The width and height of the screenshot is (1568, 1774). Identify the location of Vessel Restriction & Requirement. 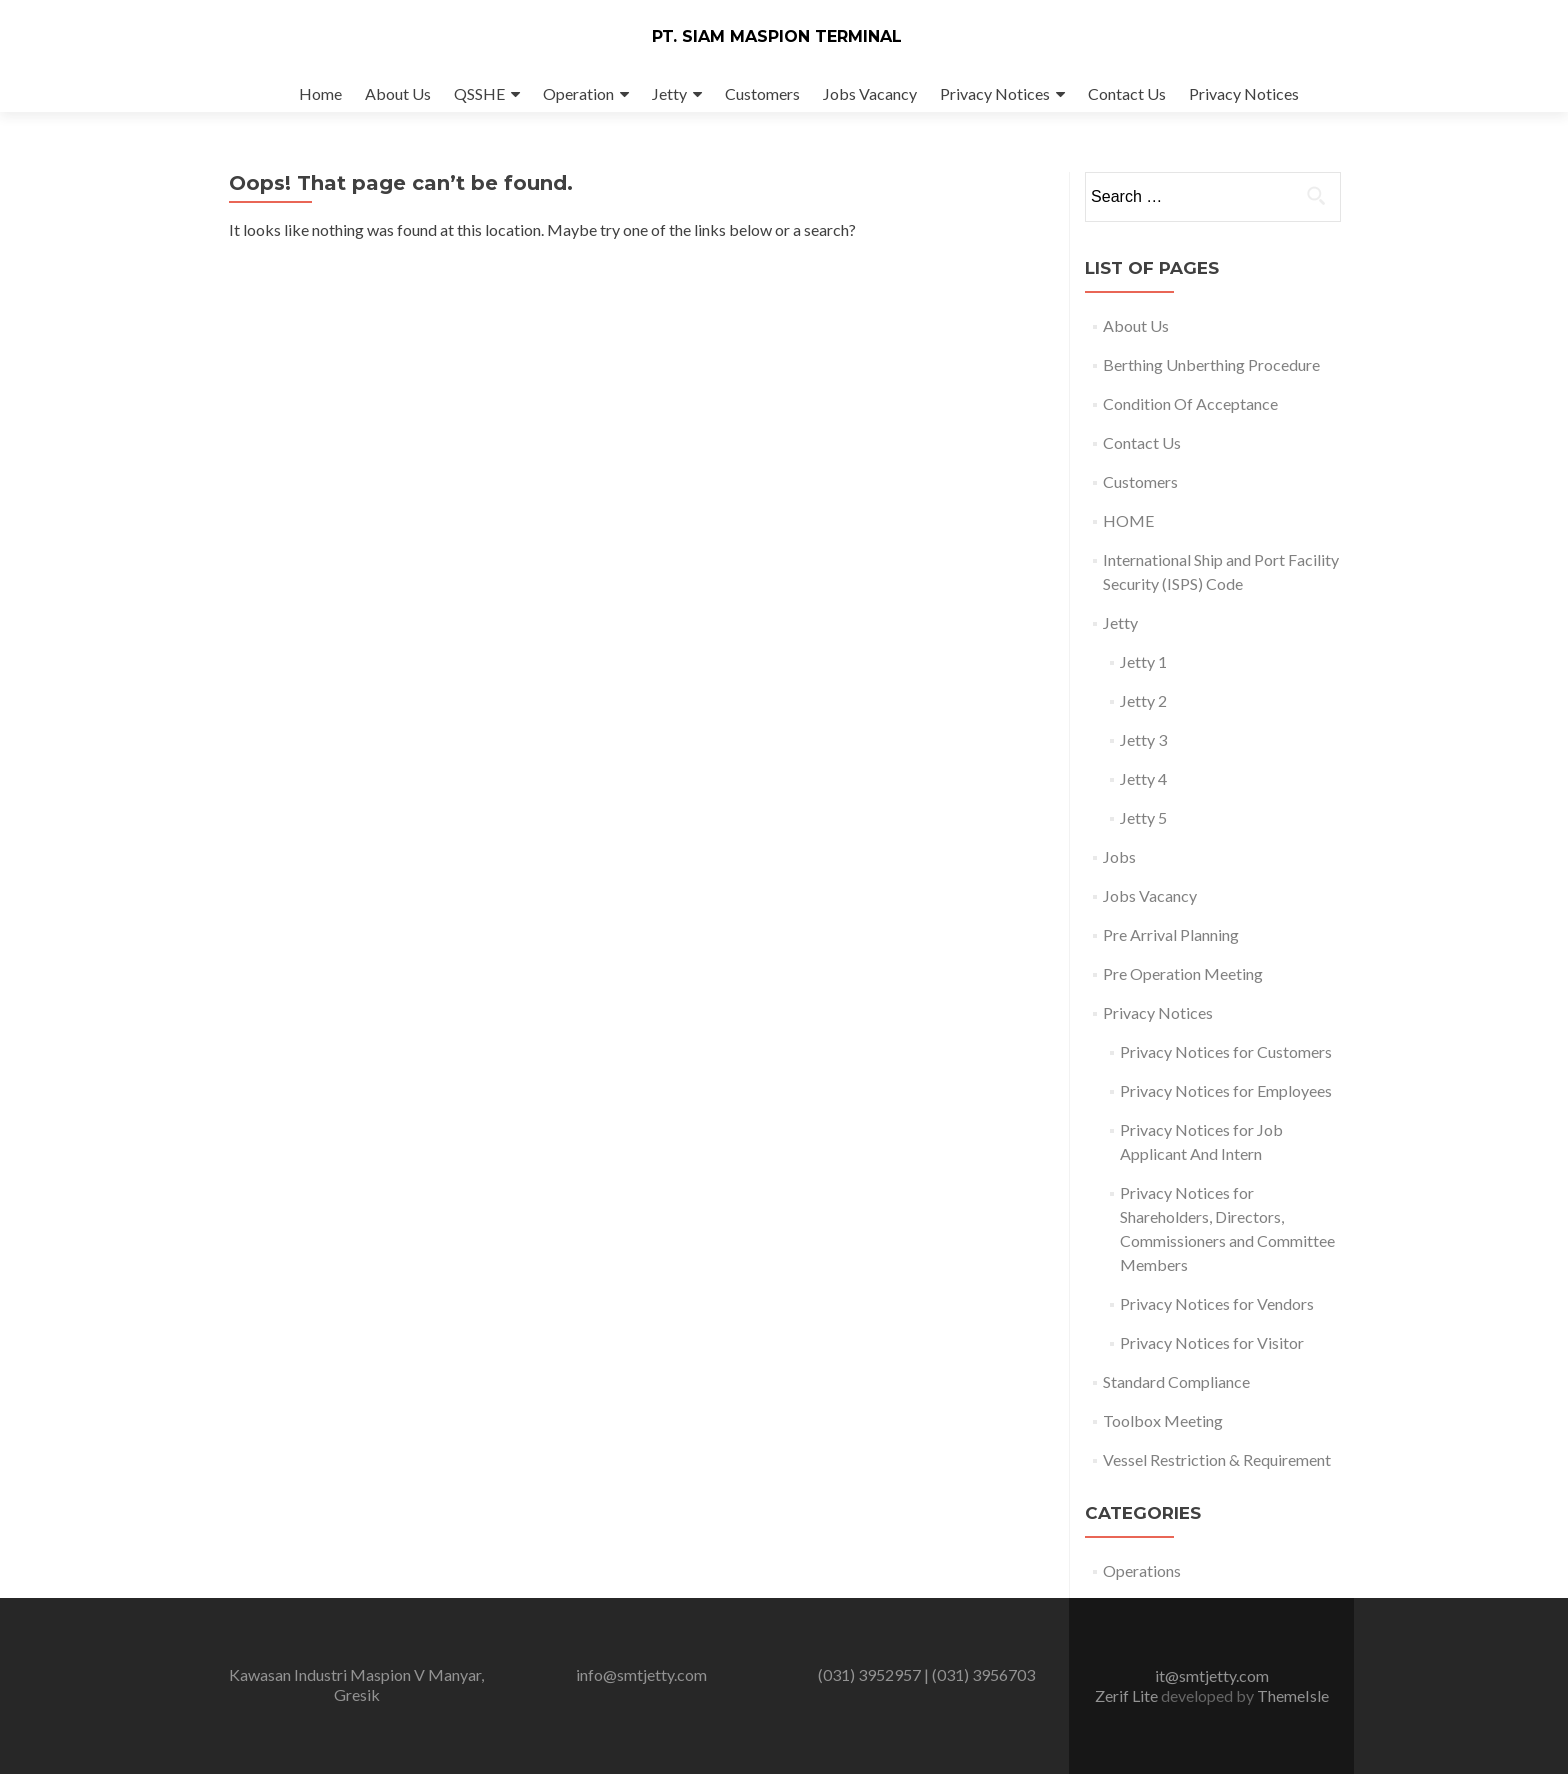
(1217, 1459).